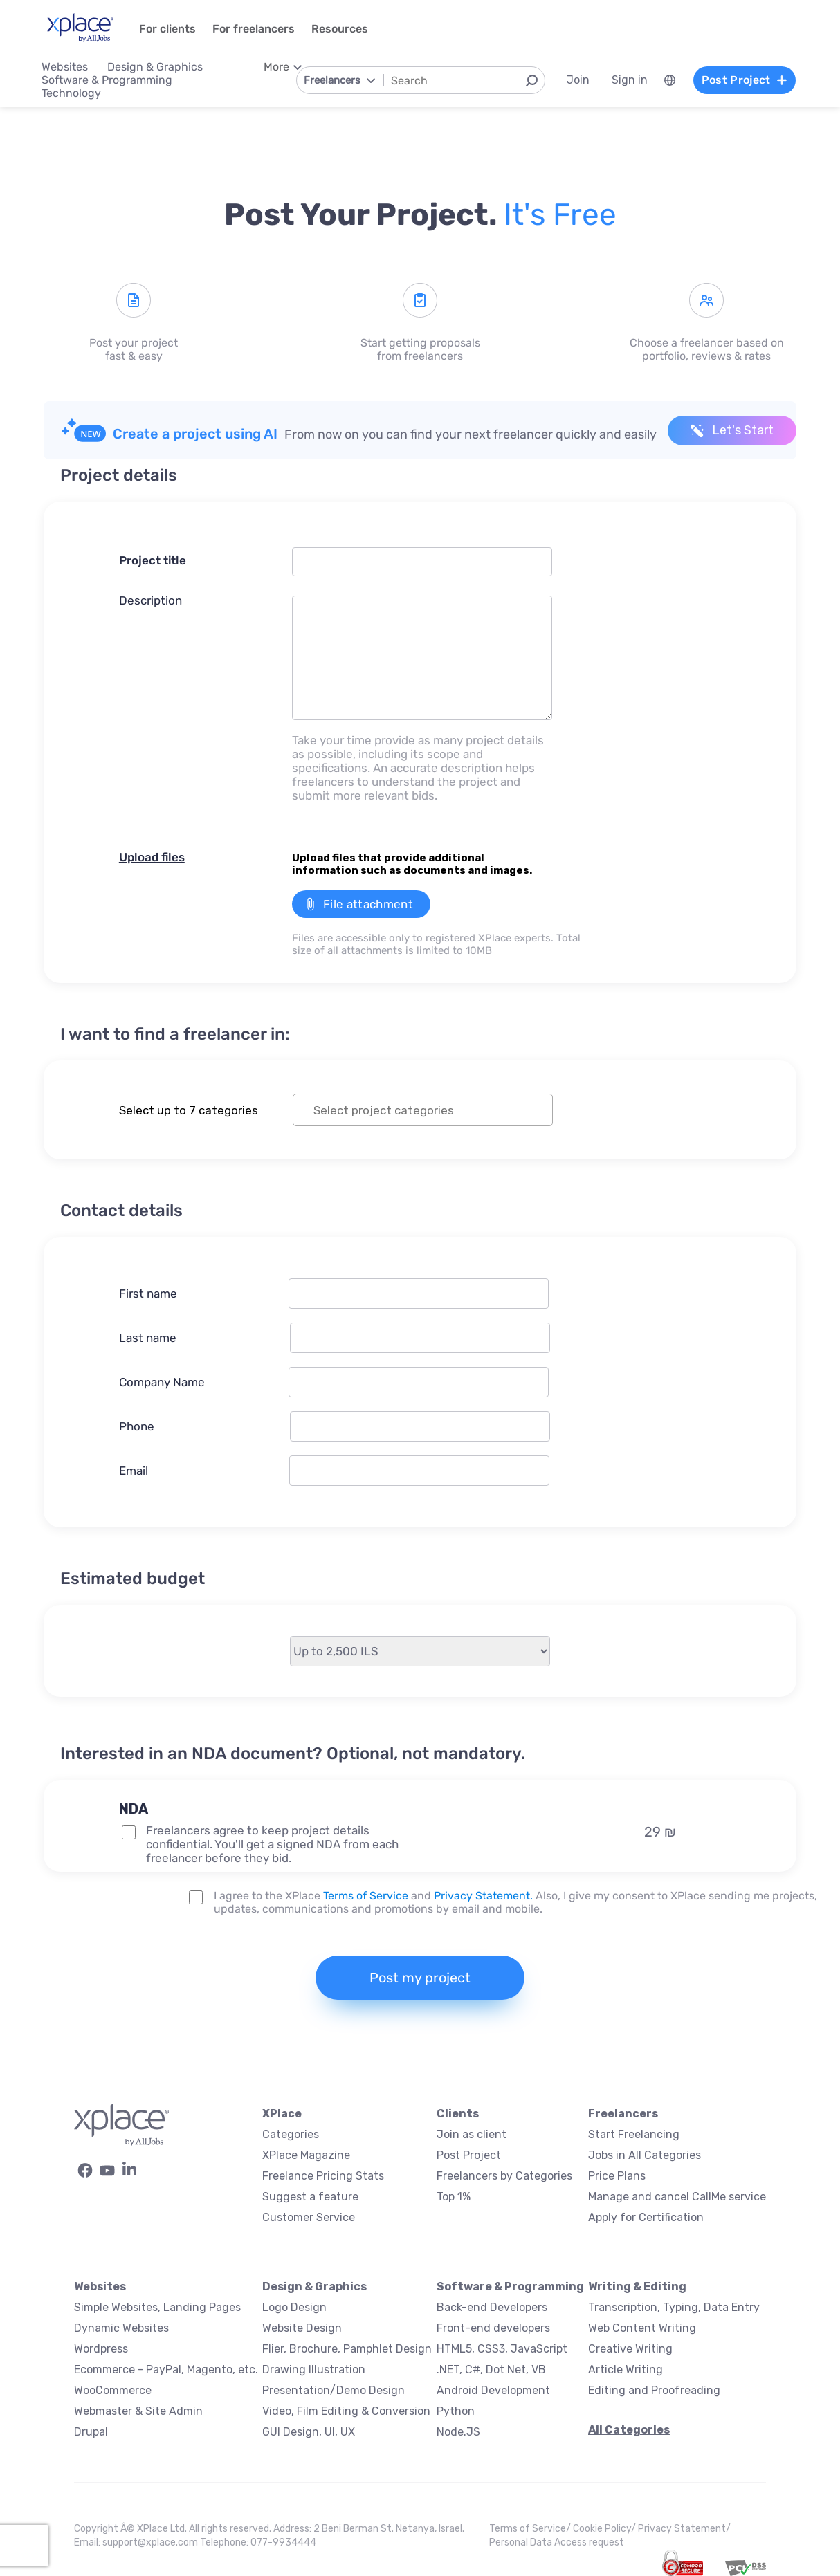 The height and width of the screenshot is (2576, 840). I want to click on Webmaster & Site Admin, so click(138, 2411).